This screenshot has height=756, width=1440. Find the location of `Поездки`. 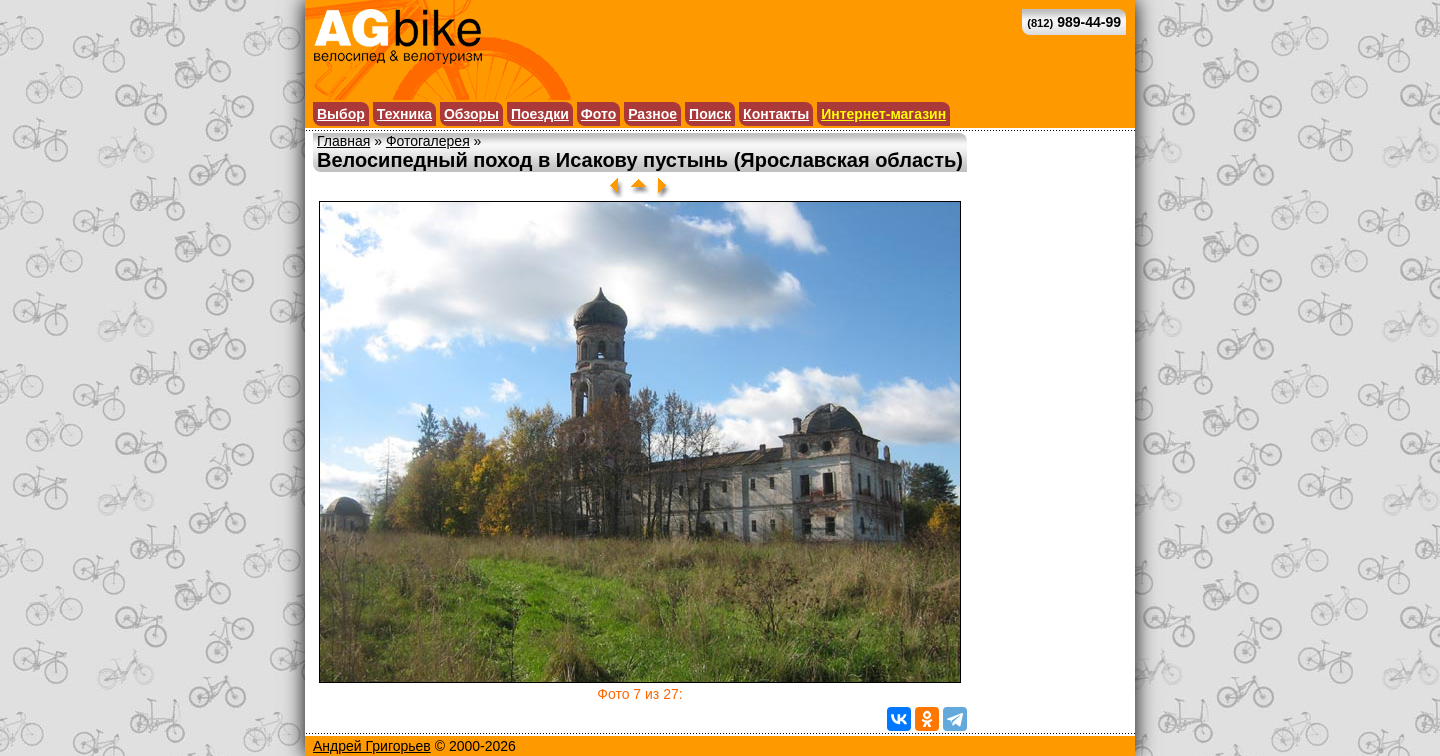

Поездки is located at coordinates (540, 114).